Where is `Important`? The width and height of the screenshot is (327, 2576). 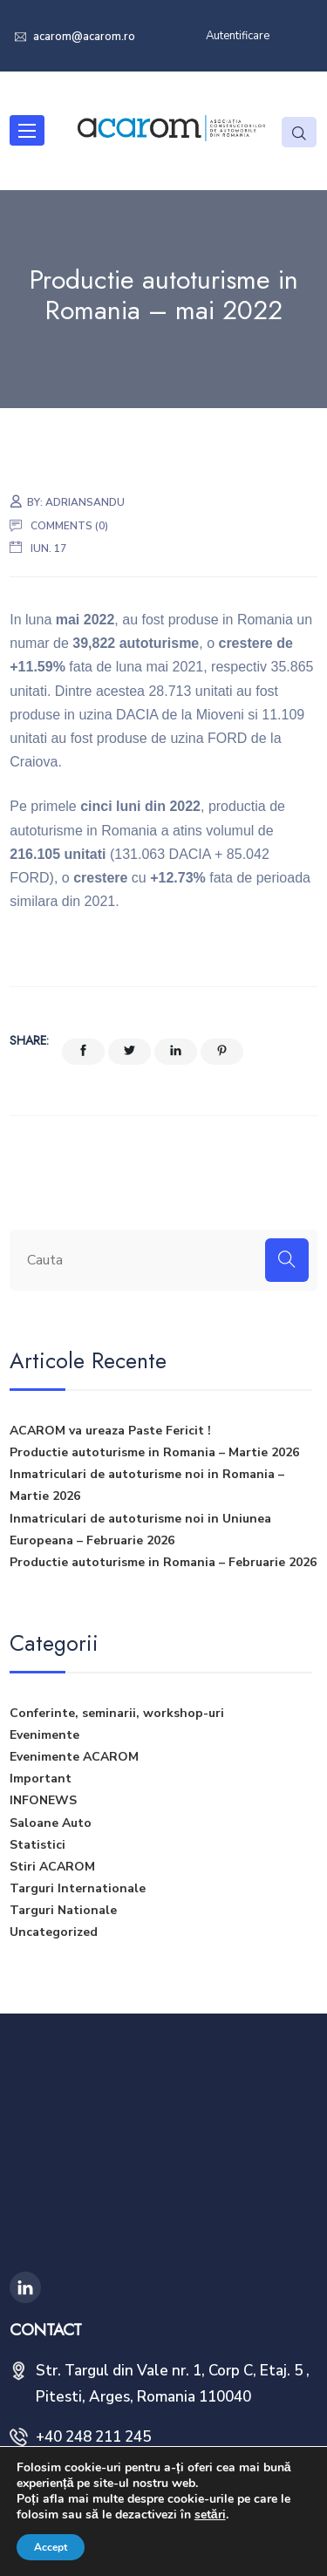 Important is located at coordinates (41, 1778).